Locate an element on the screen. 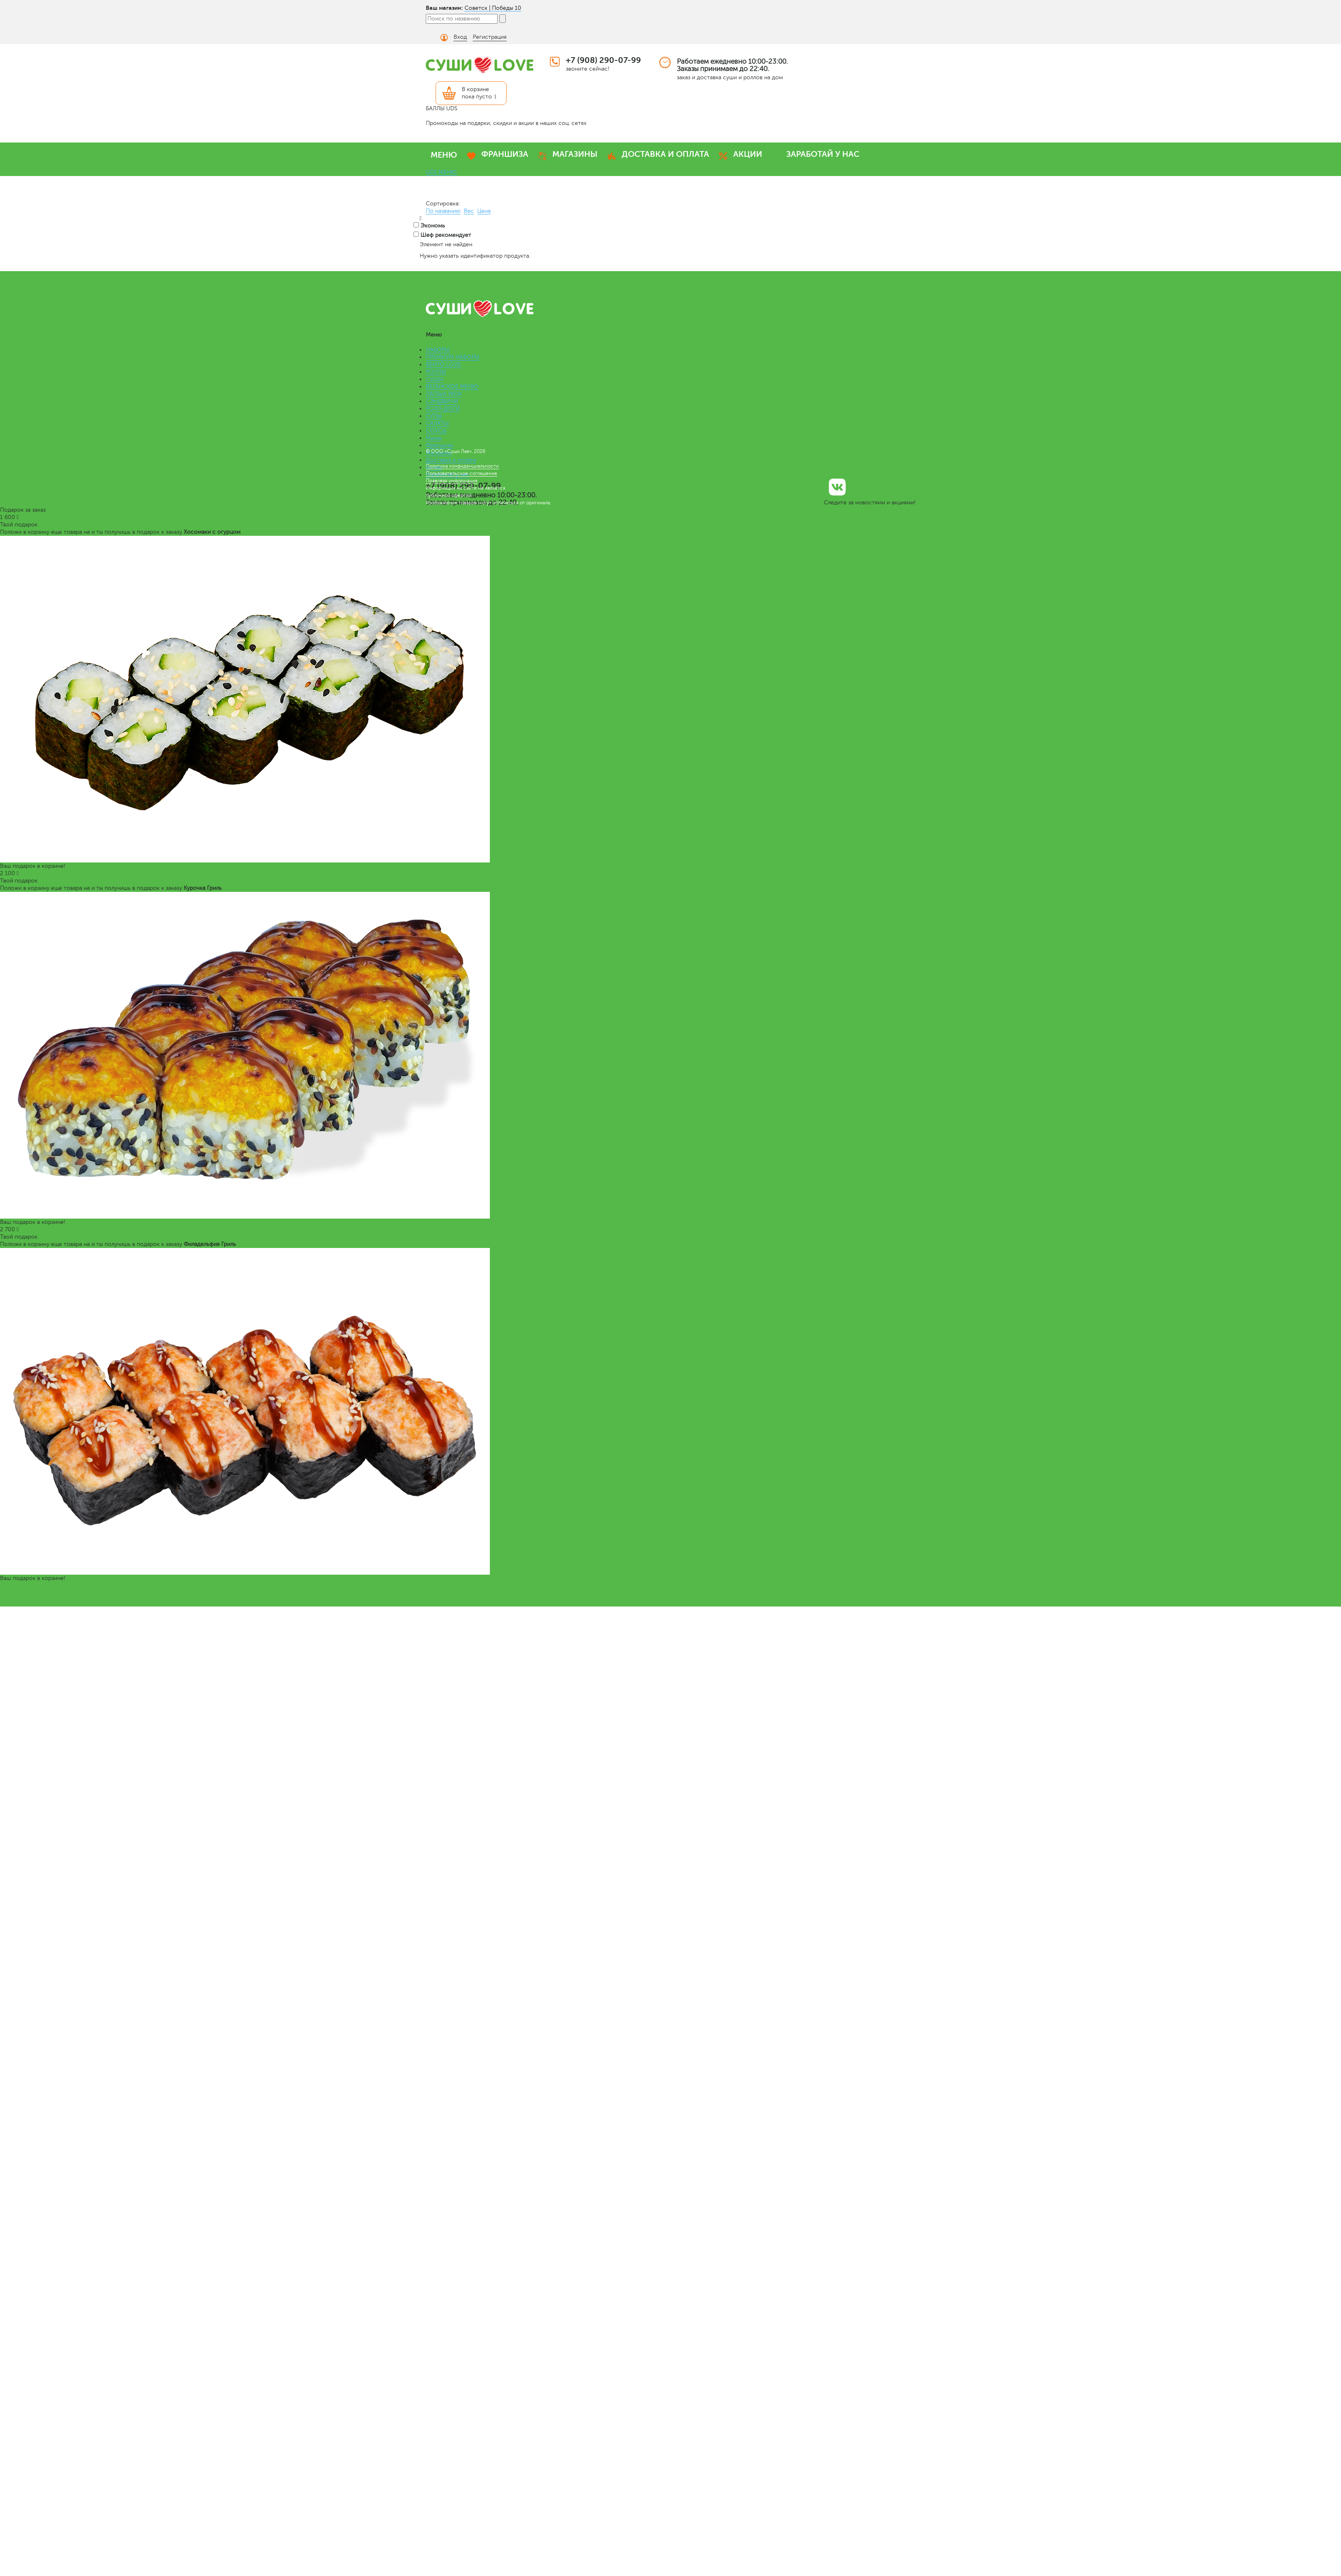  Советск | Победы 10 is located at coordinates (493, 8).